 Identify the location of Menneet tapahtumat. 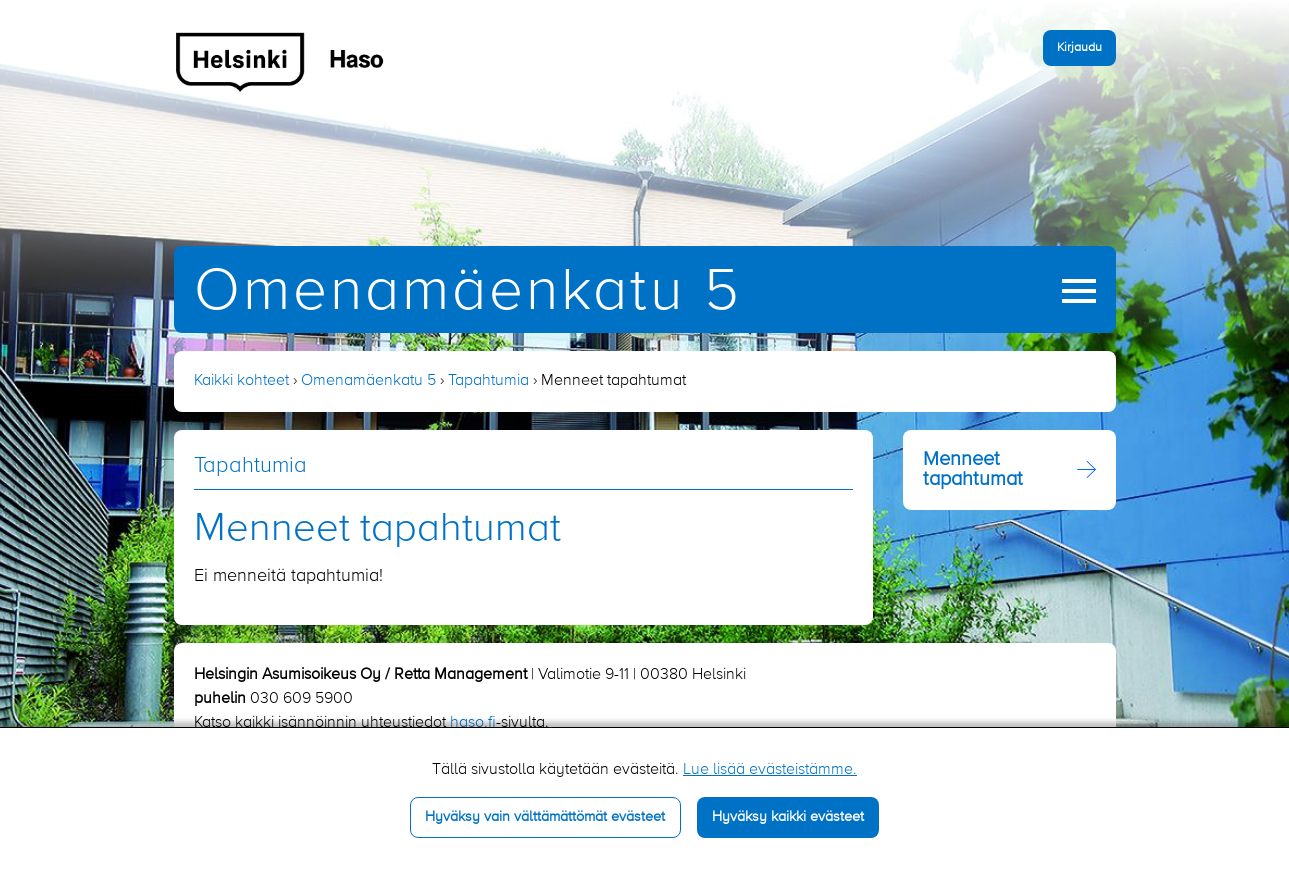
(973, 470).